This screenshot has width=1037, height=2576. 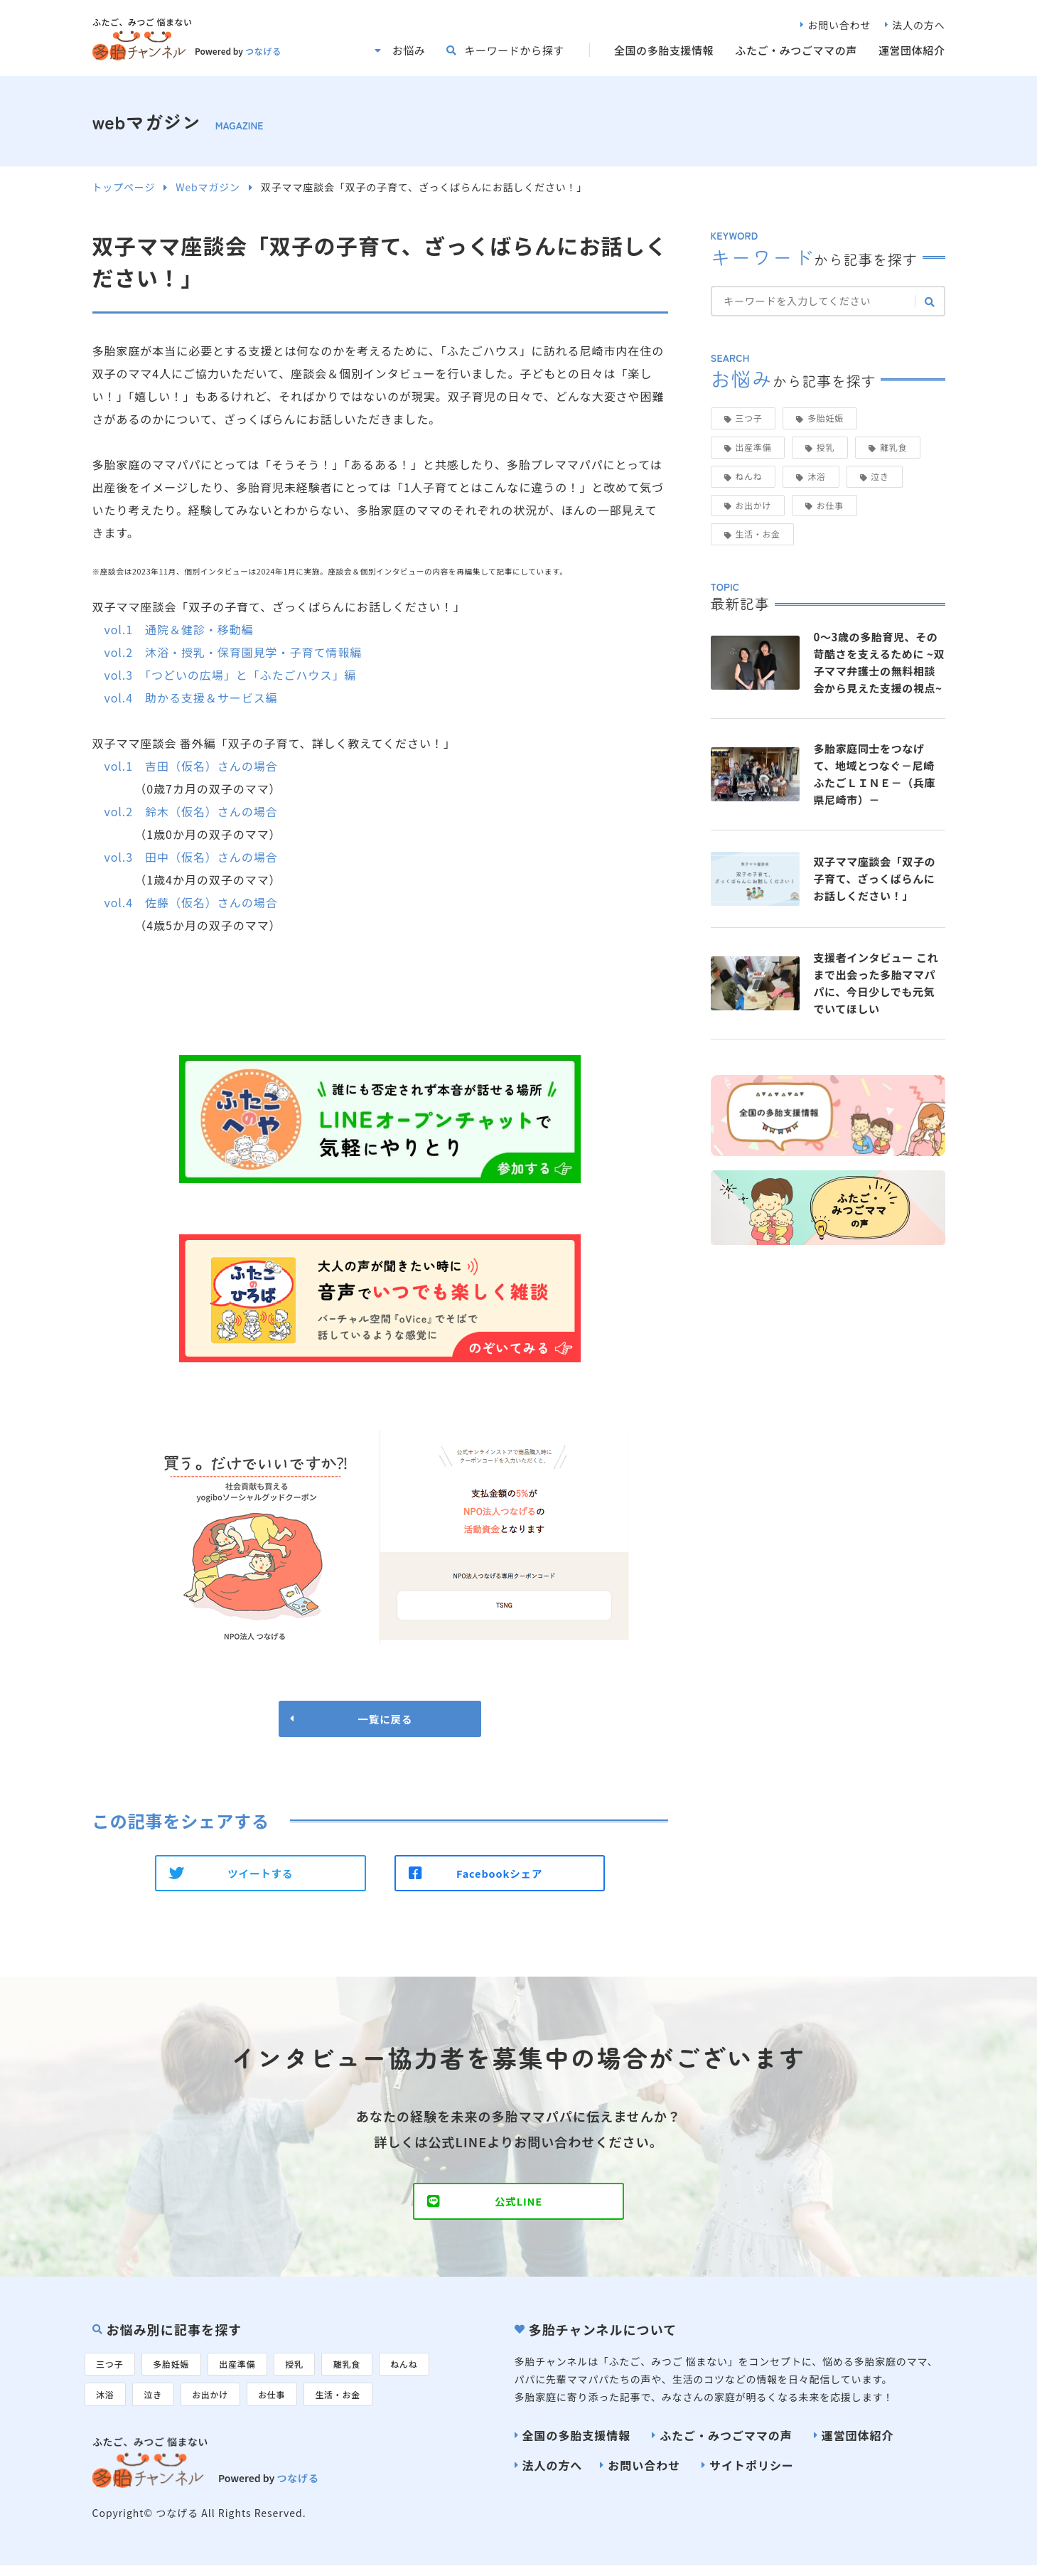 I want to click on vol.1 吉田（仮名）さんの場合, so click(x=190, y=765).